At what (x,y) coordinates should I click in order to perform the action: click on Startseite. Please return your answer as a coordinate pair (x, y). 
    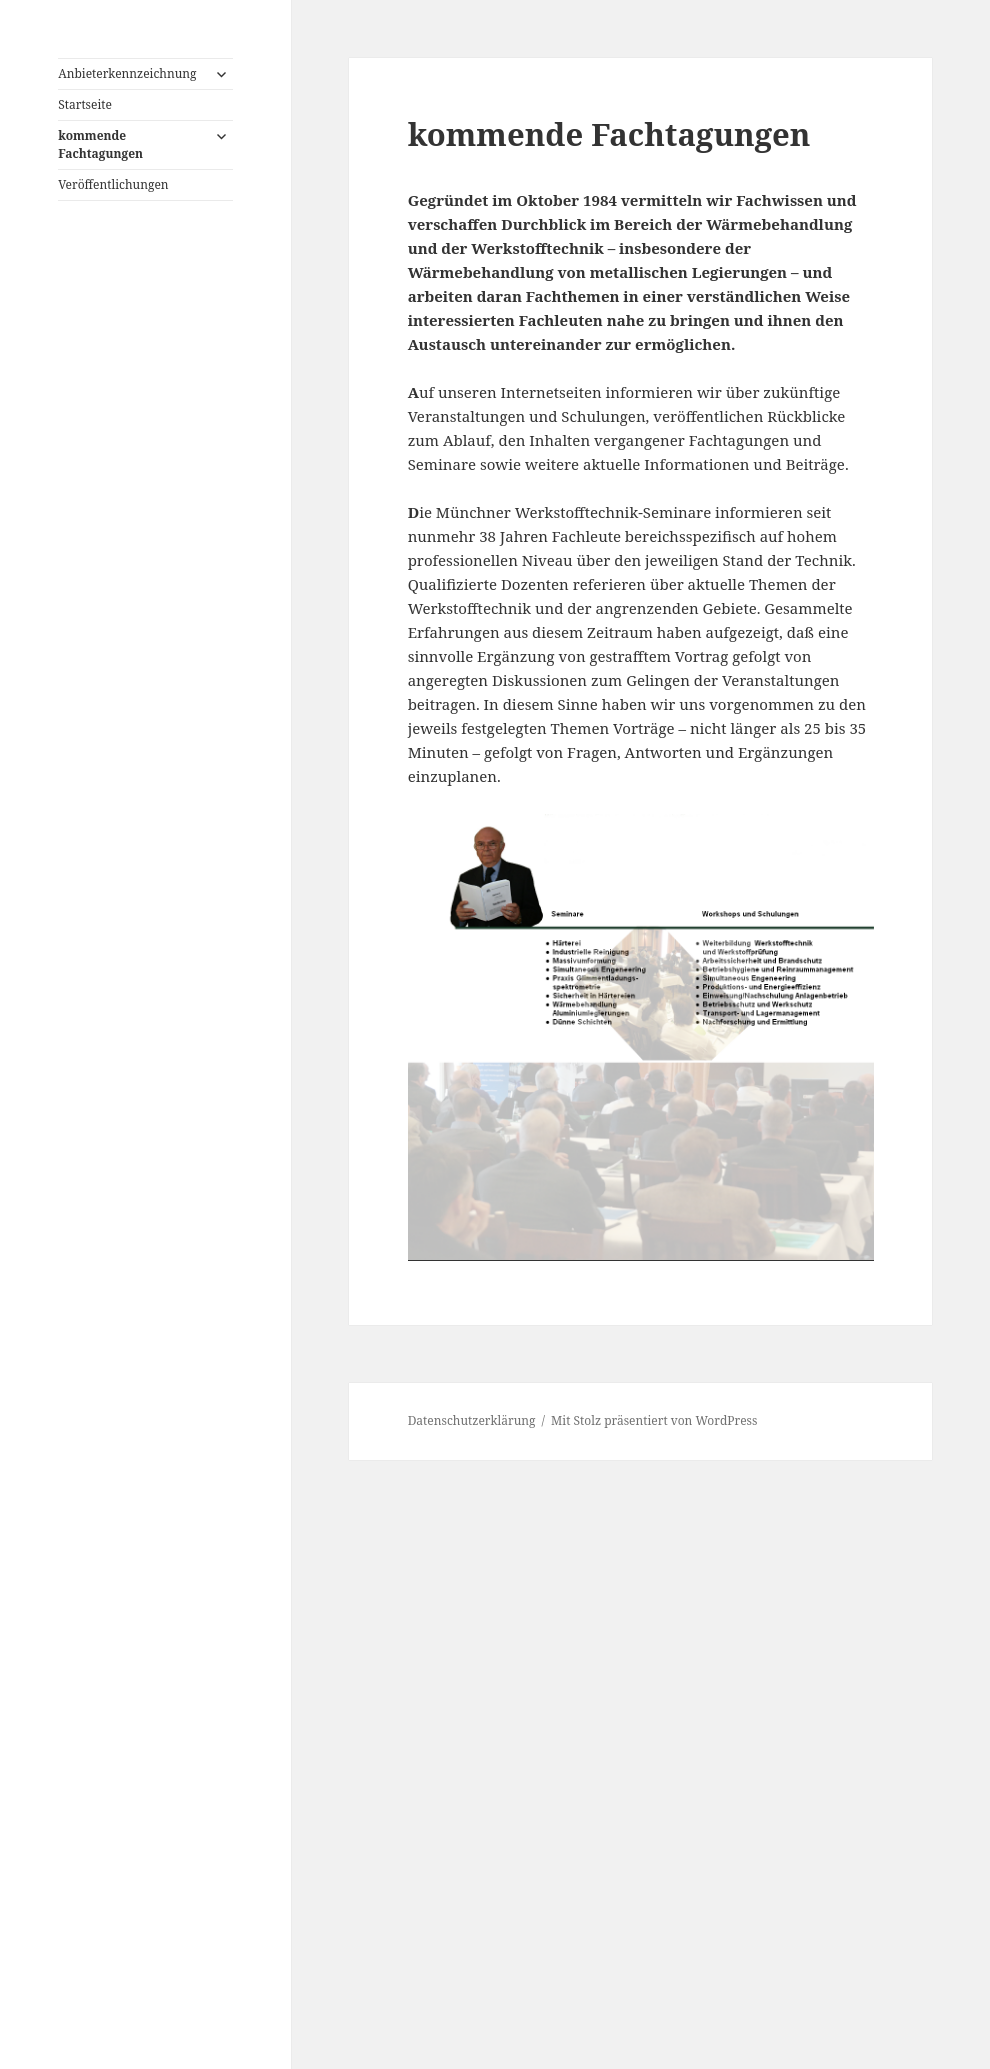
    Looking at the image, I should click on (85, 104).